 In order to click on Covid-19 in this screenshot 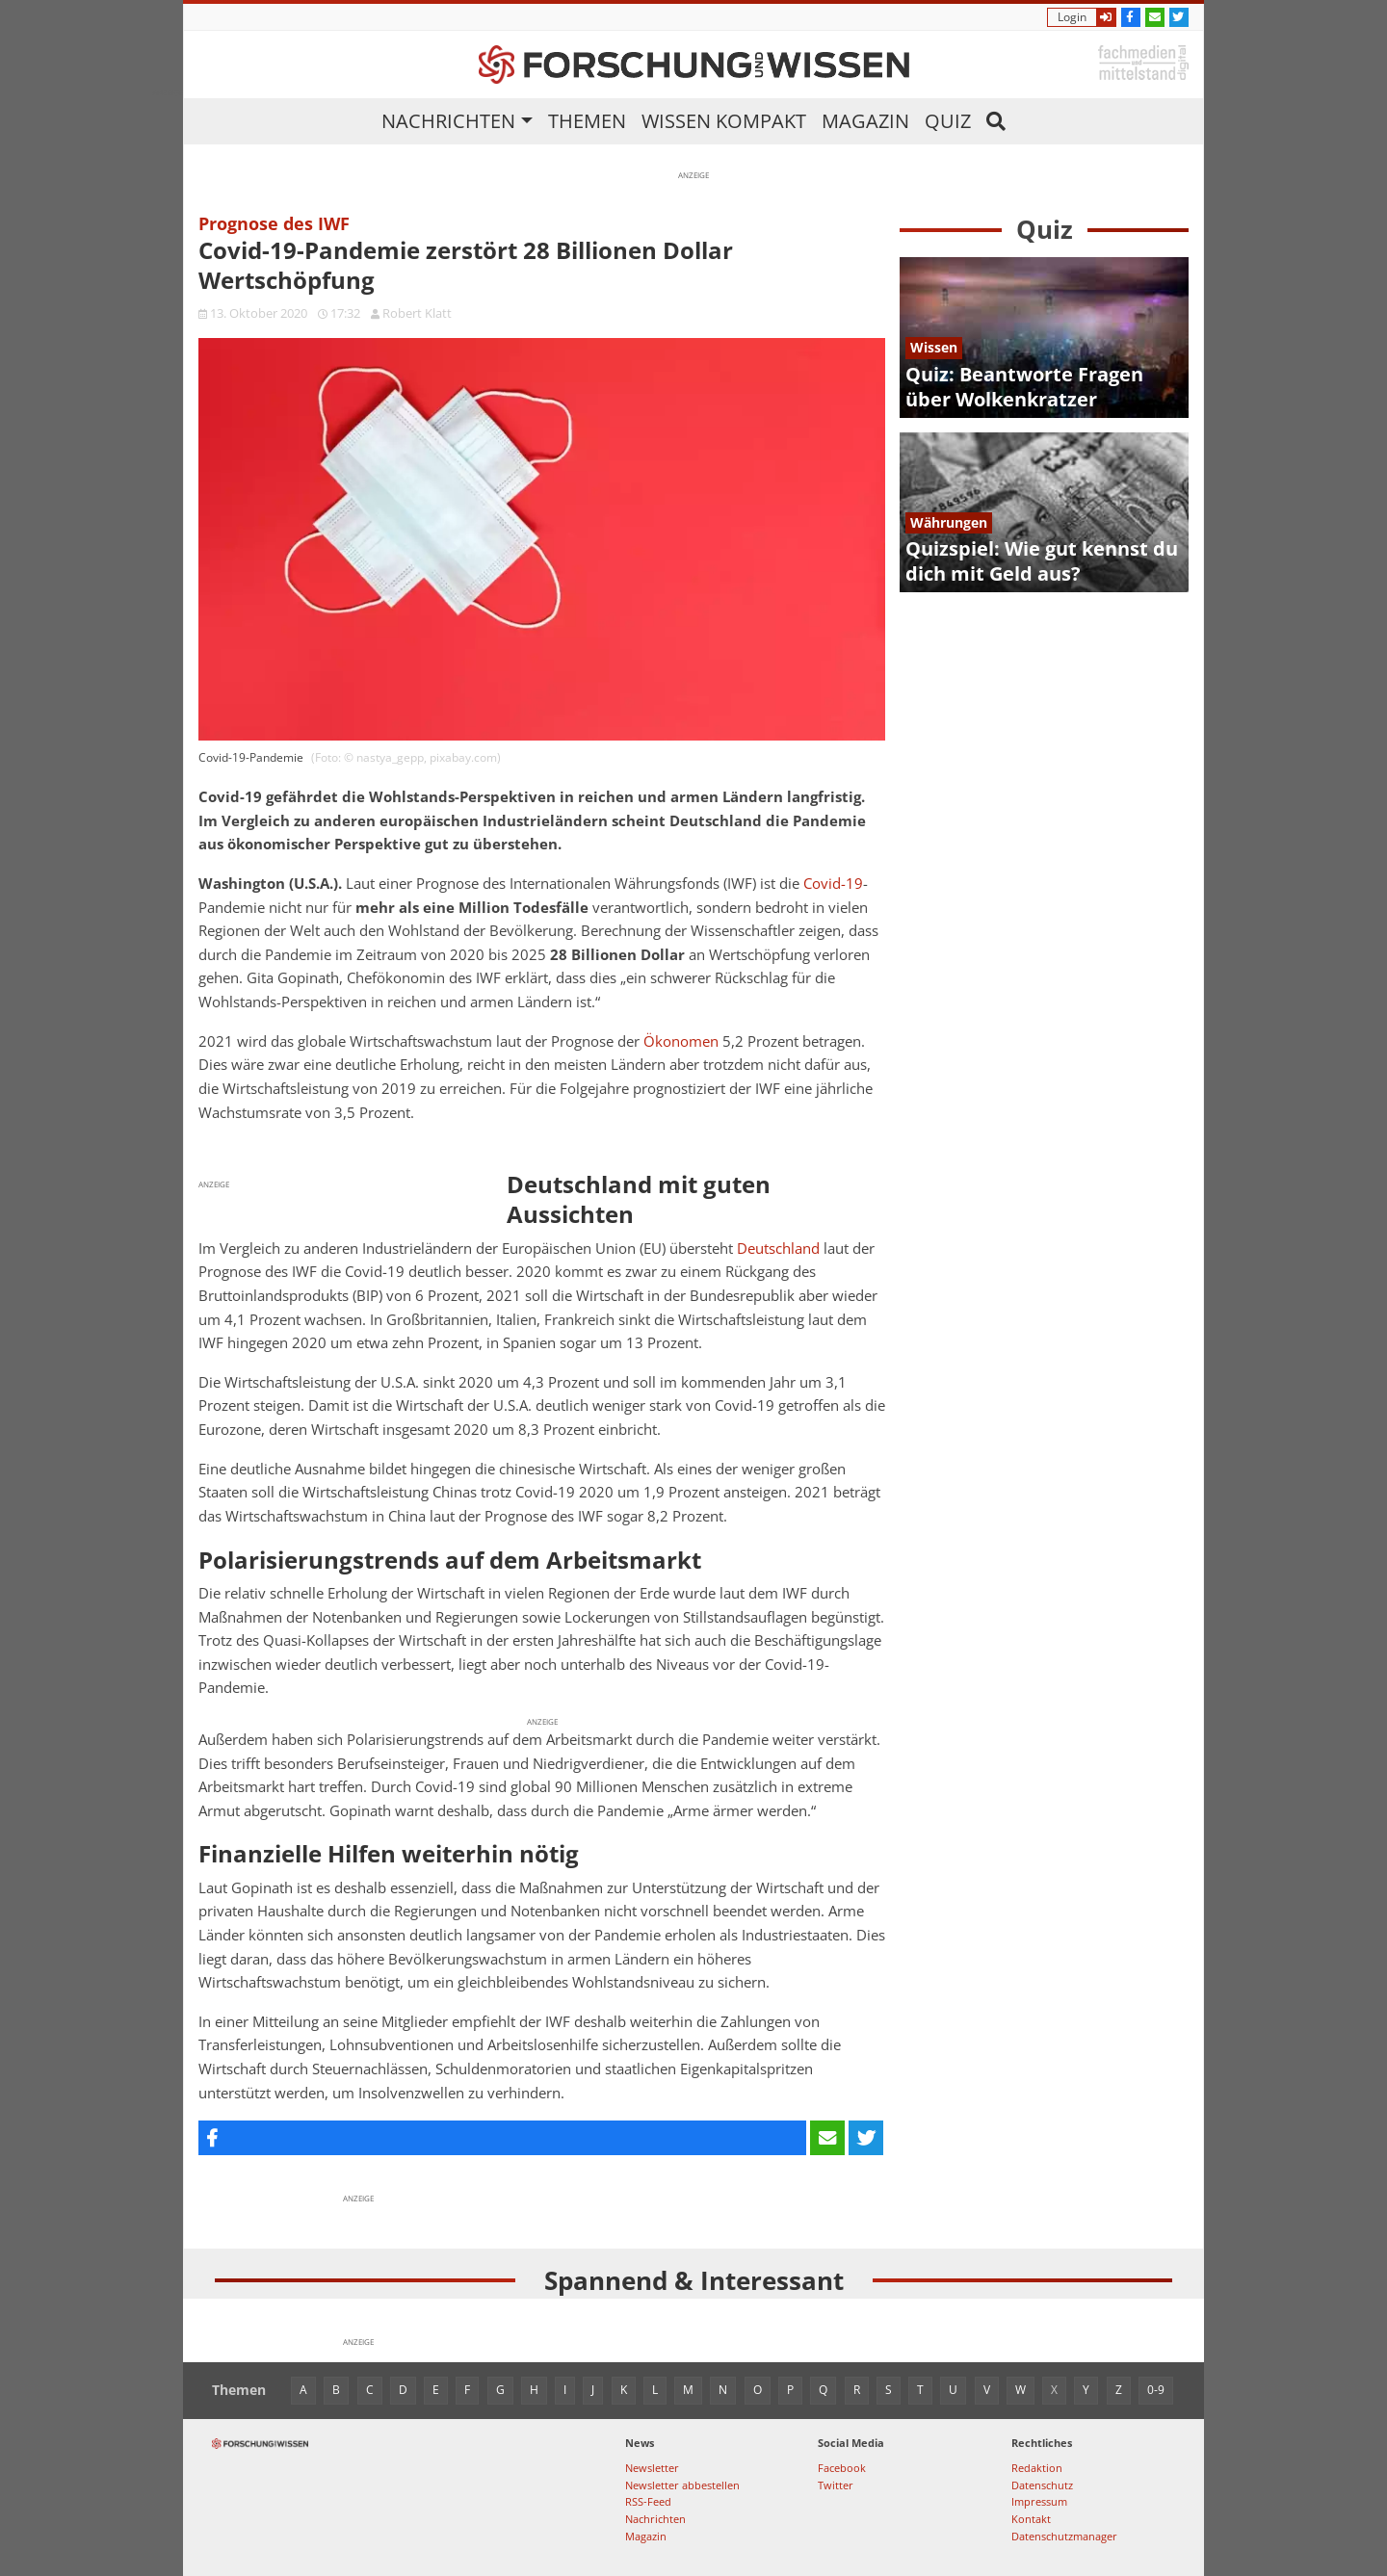, I will do `click(833, 883)`.